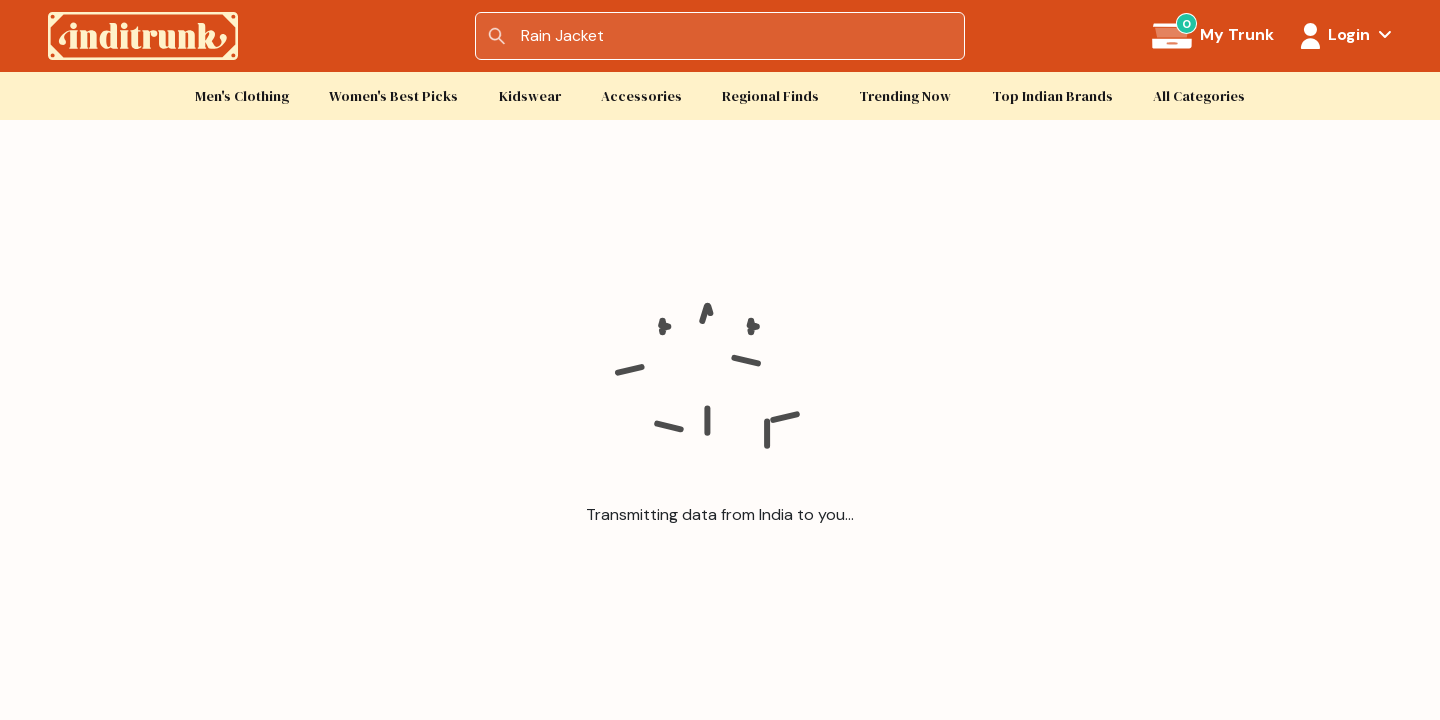 This screenshot has height=720, width=1440. Describe the element at coordinates (530, 96) in the screenshot. I see `Kidswear` at that location.